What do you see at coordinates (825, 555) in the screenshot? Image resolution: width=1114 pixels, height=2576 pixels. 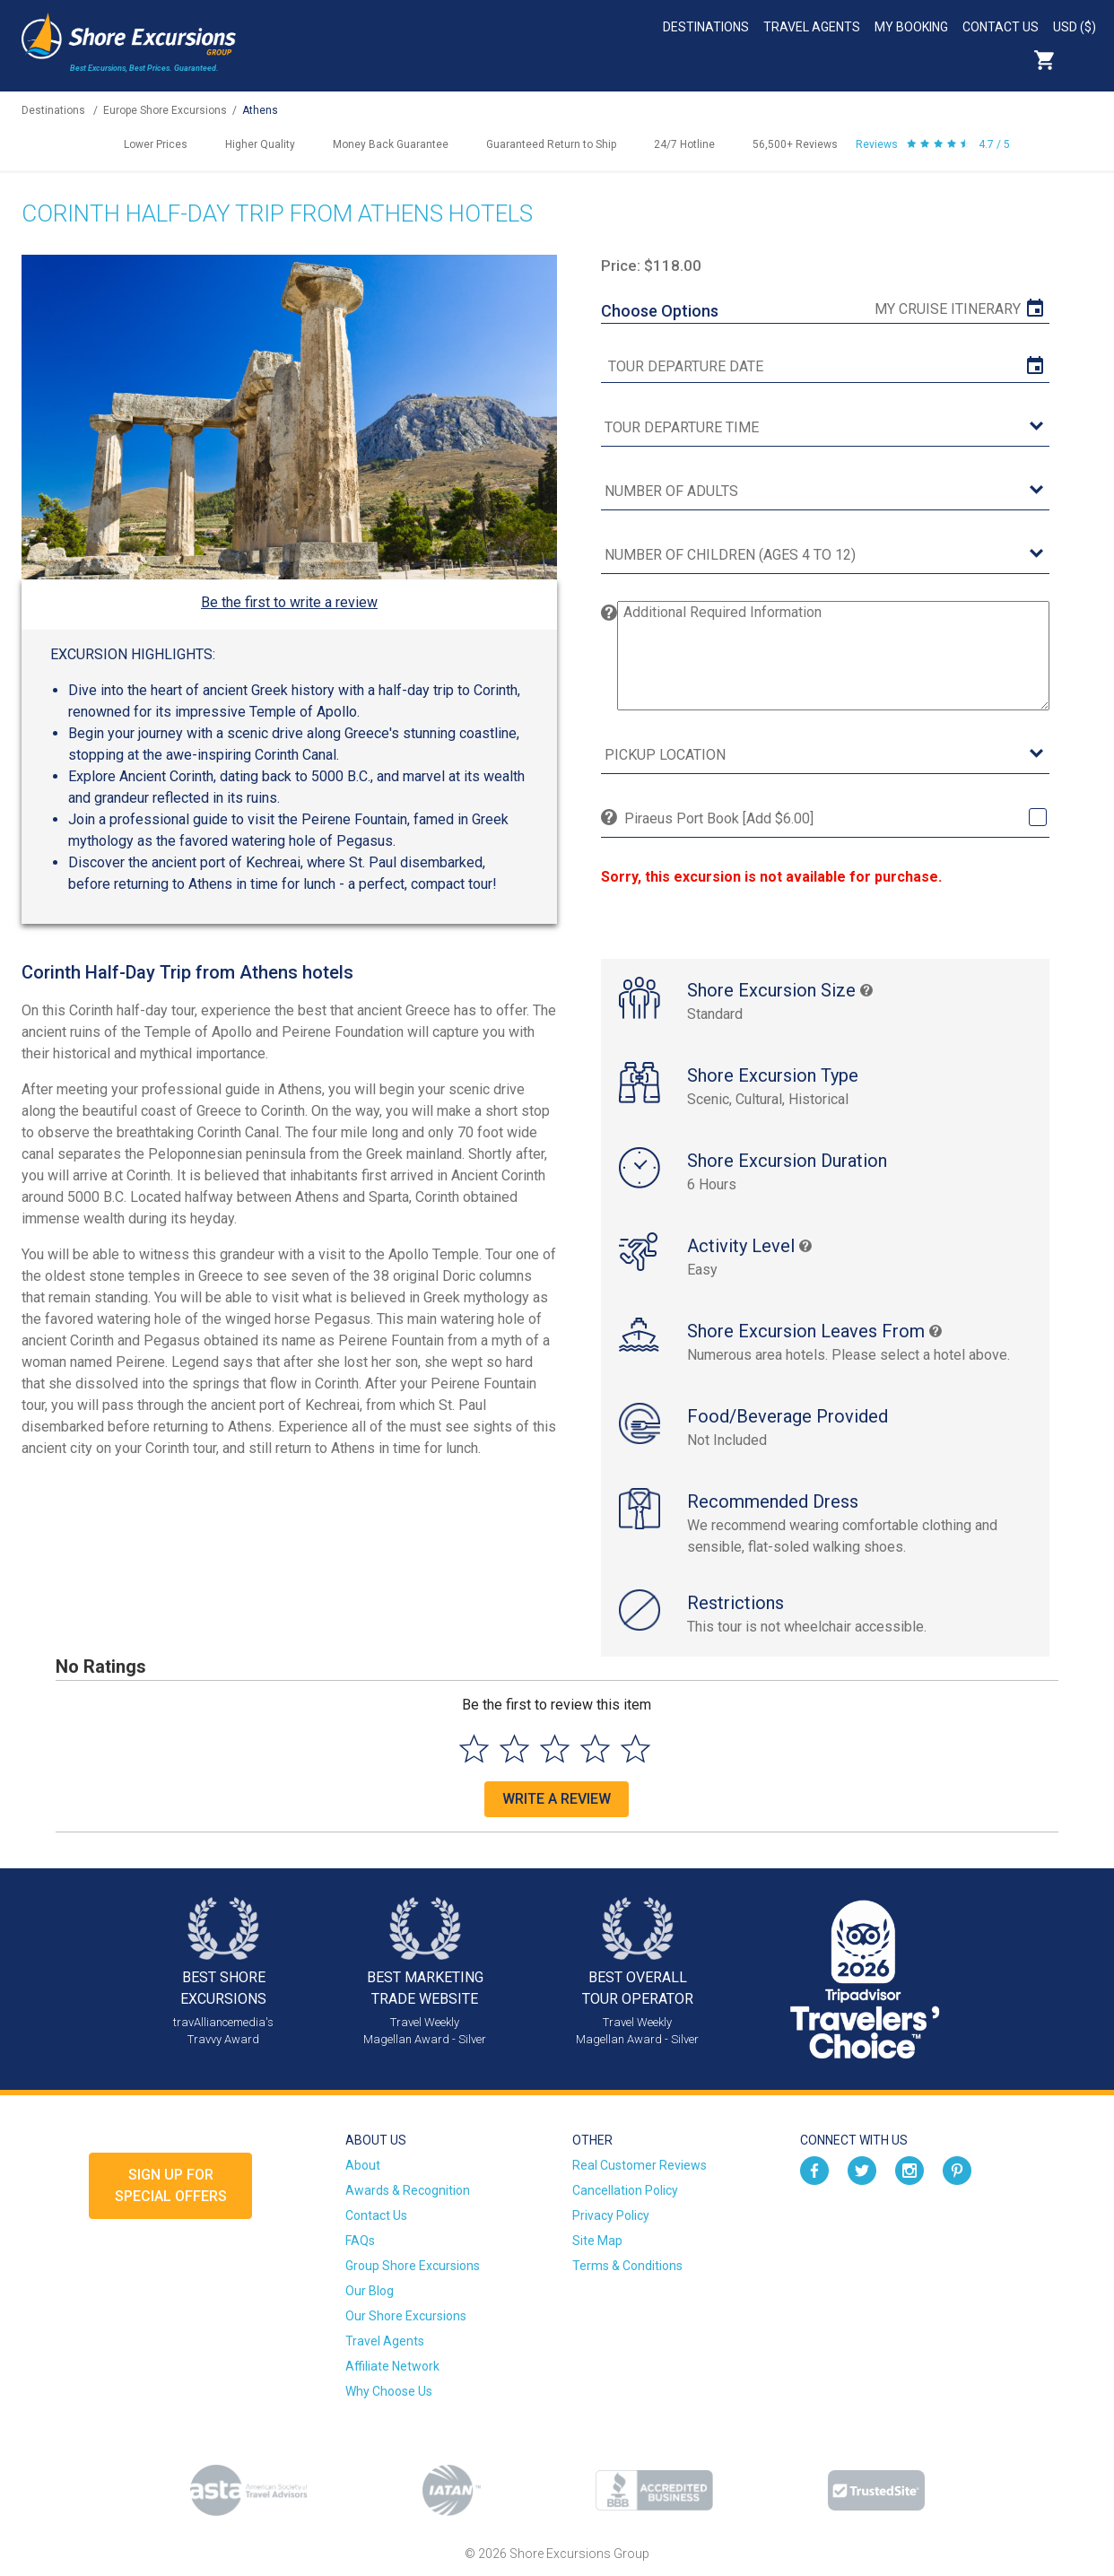 I see `[Number of Children (Ages 4 to 12)]` at bounding box center [825, 555].